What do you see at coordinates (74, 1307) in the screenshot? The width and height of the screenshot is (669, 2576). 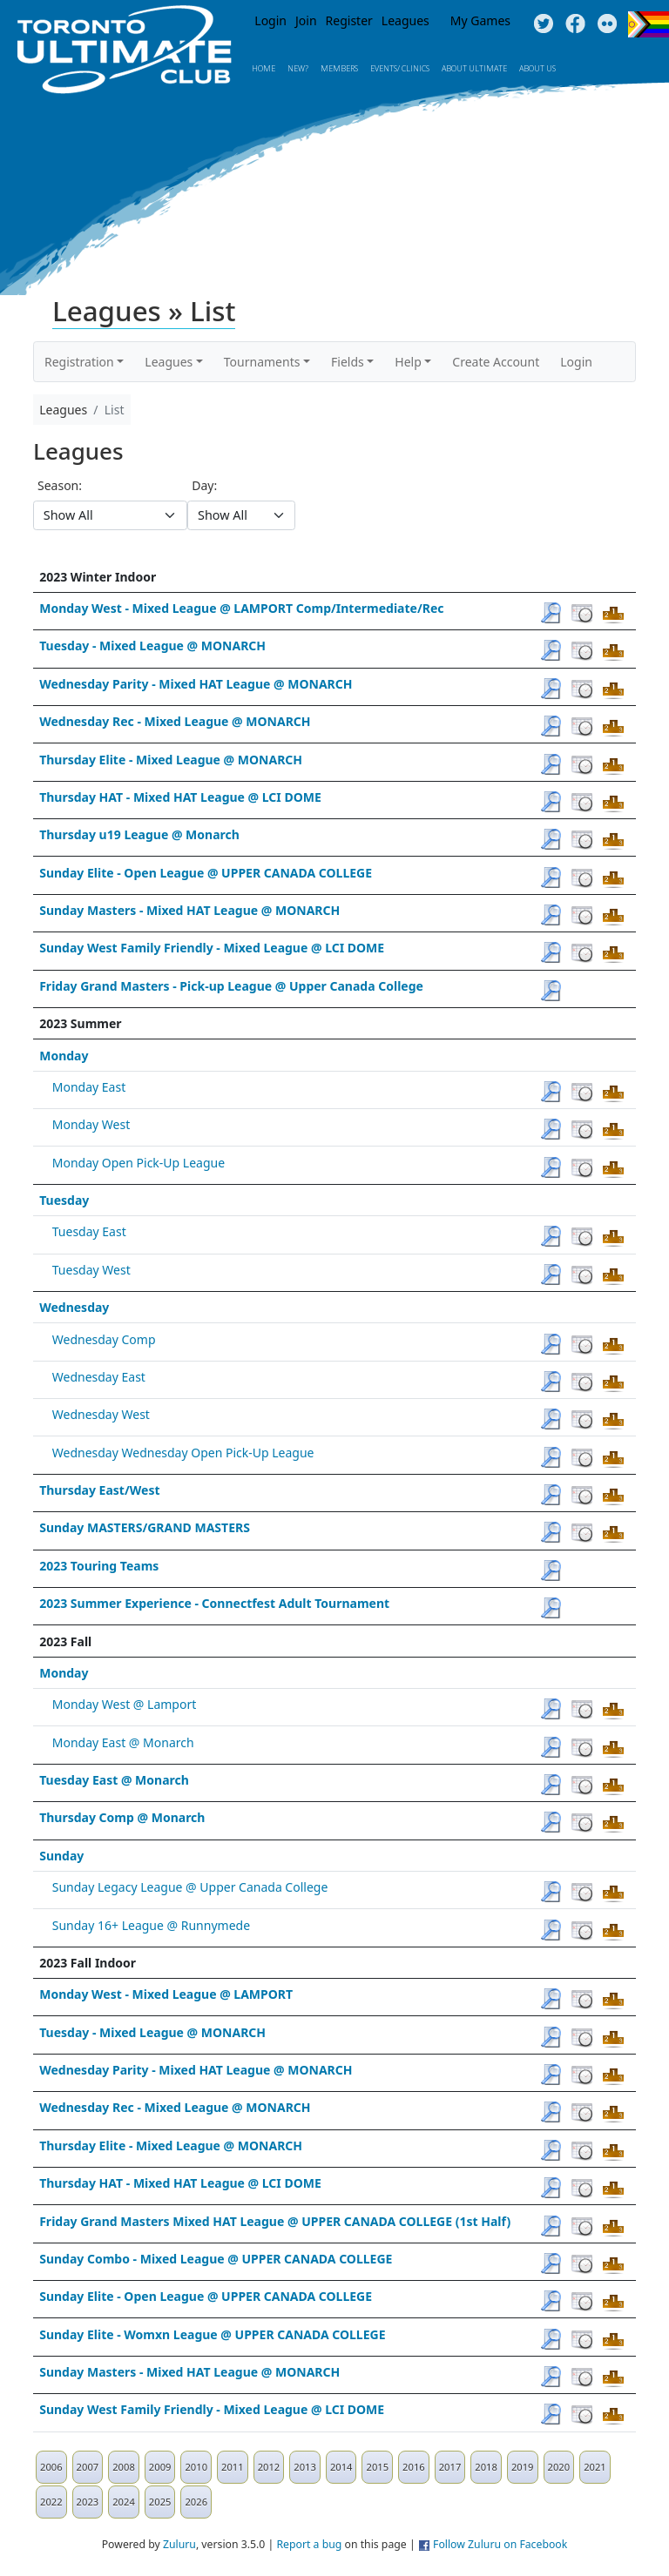 I see `Wednesday` at bounding box center [74, 1307].